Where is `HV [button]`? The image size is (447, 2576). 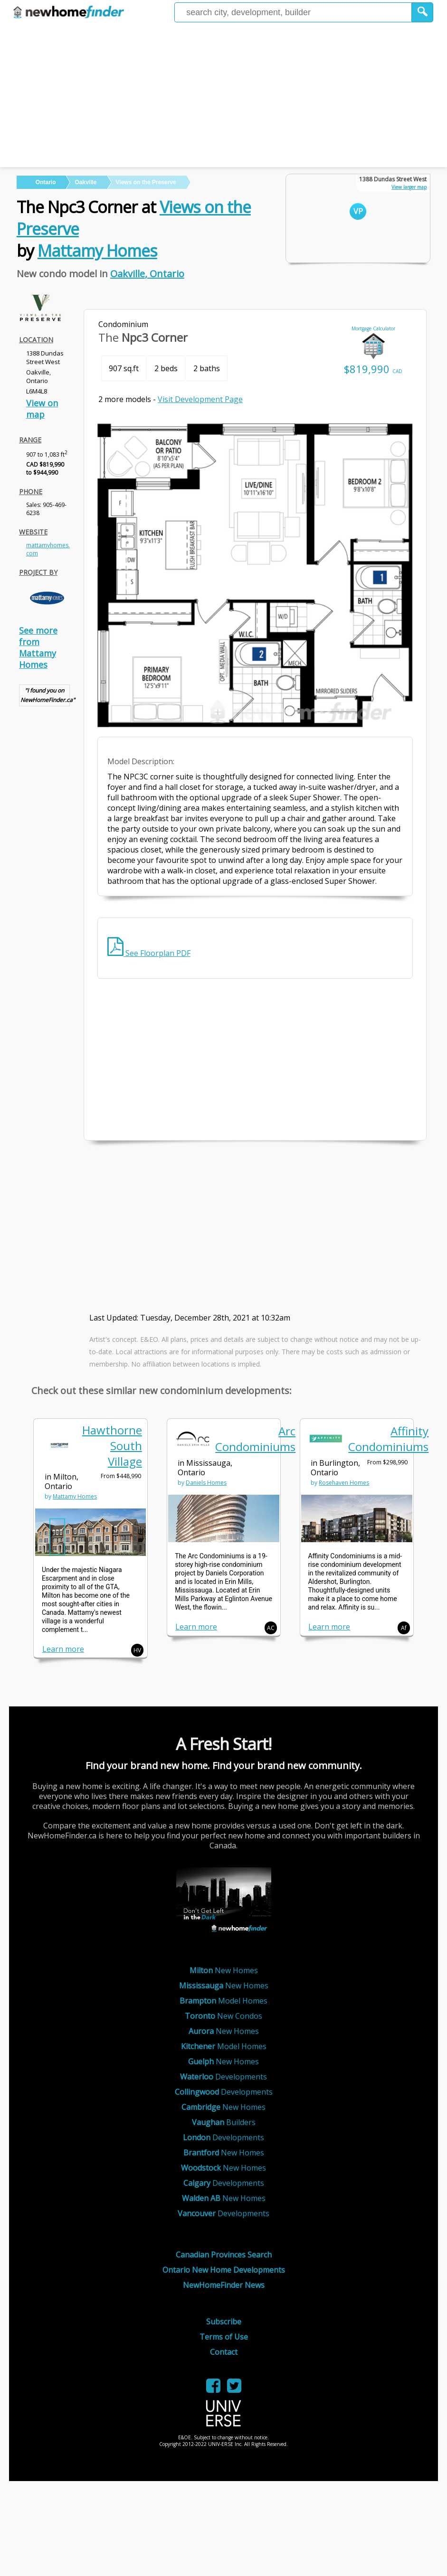
HV [button] is located at coordinates (137, 1650).